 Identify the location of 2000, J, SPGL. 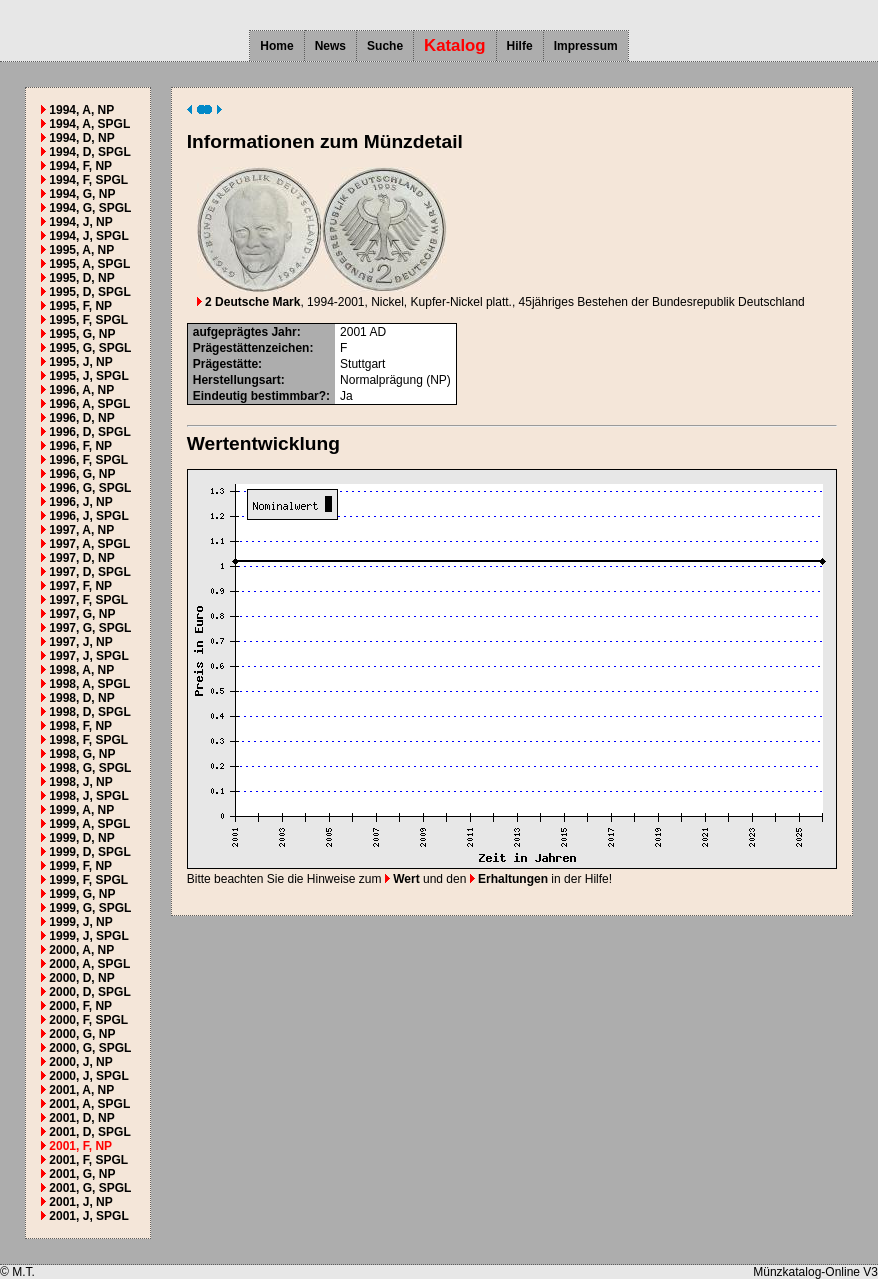
(88, 1076).